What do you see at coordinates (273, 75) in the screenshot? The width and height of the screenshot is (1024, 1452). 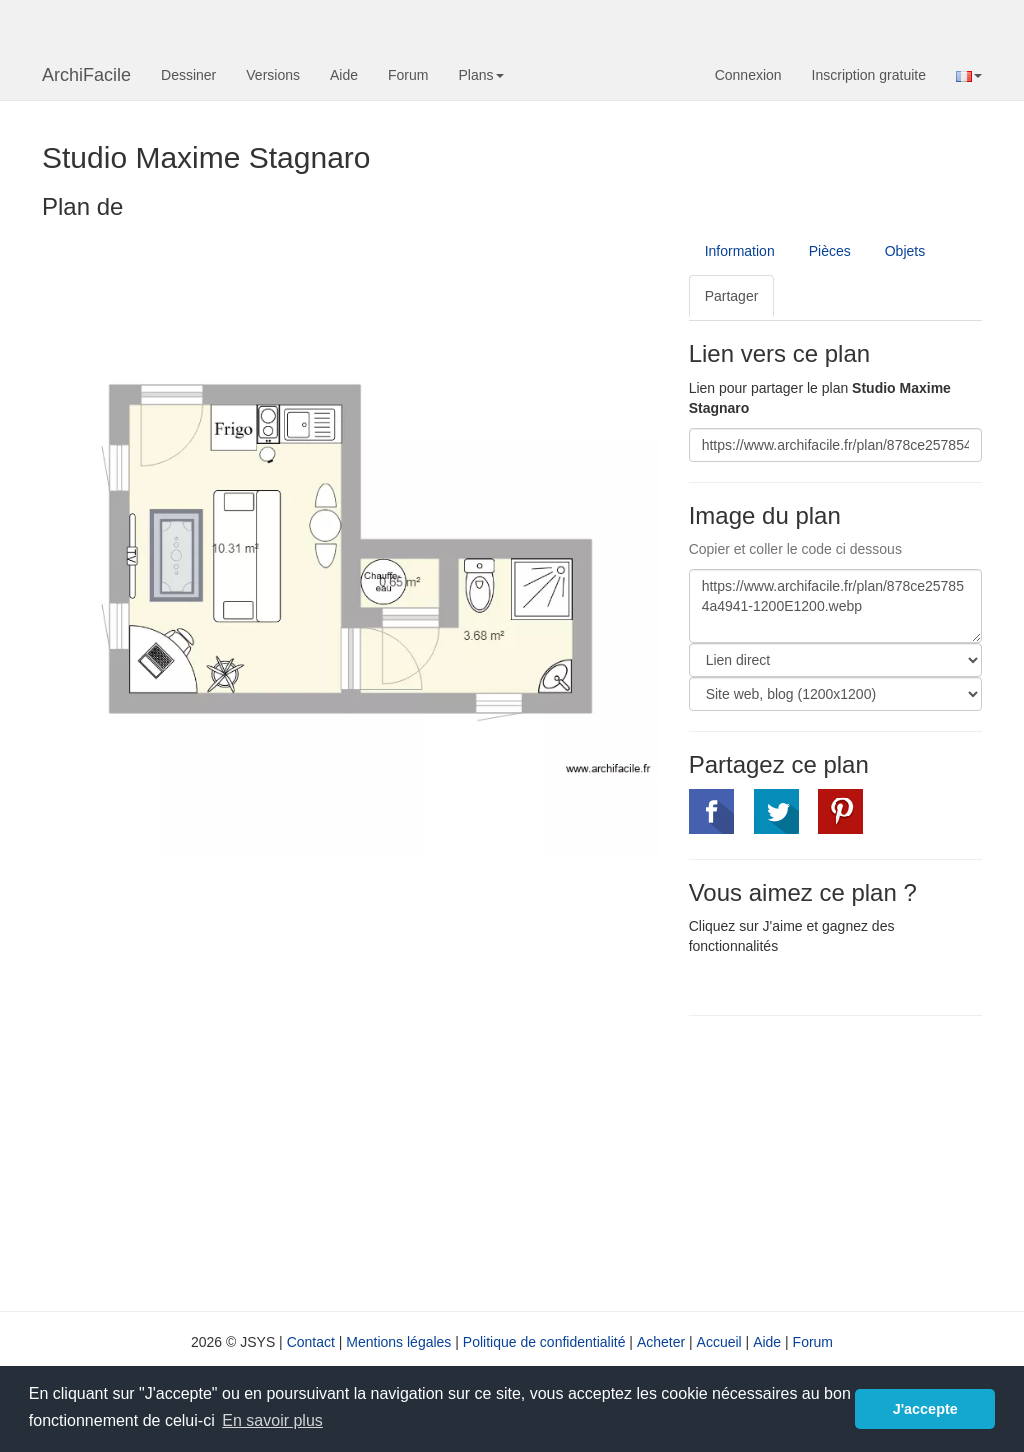 I see `Versions` at bounding box center [273, 75].